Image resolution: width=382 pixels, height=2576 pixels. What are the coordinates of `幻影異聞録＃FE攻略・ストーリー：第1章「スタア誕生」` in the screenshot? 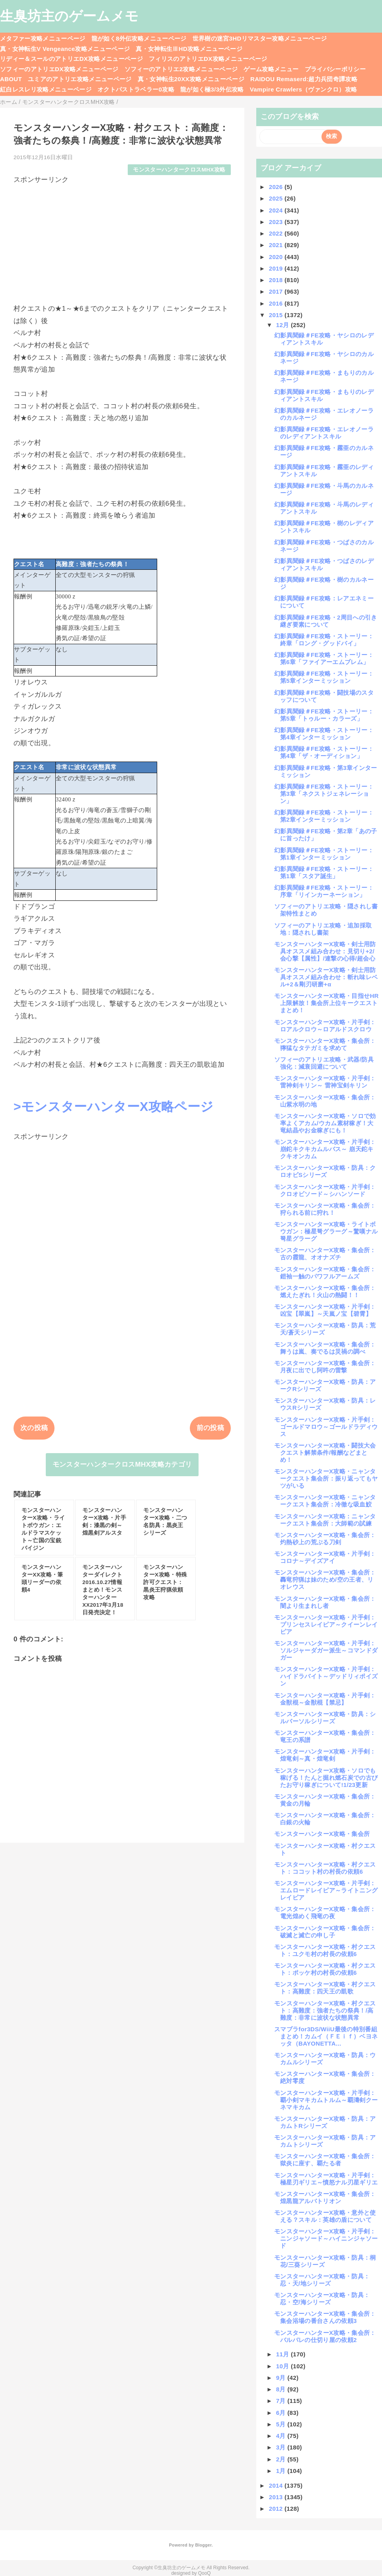 It's located at (324, 872).